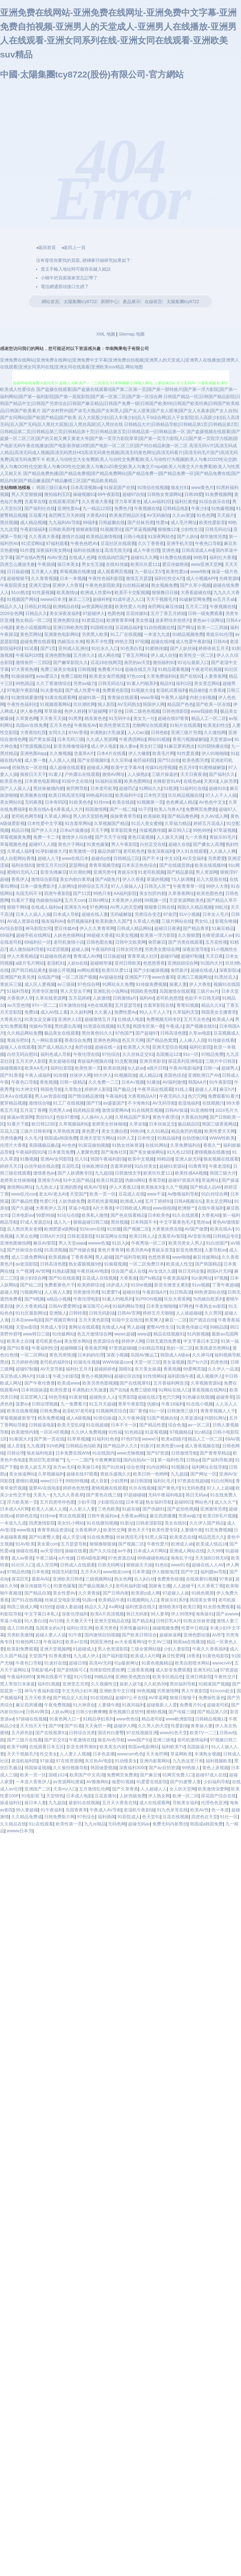 This screenshot has height=2576, width=241. Describe the element at coordinates (128, 501) in the screenshot. I see `浮力草草黄色` at that location.